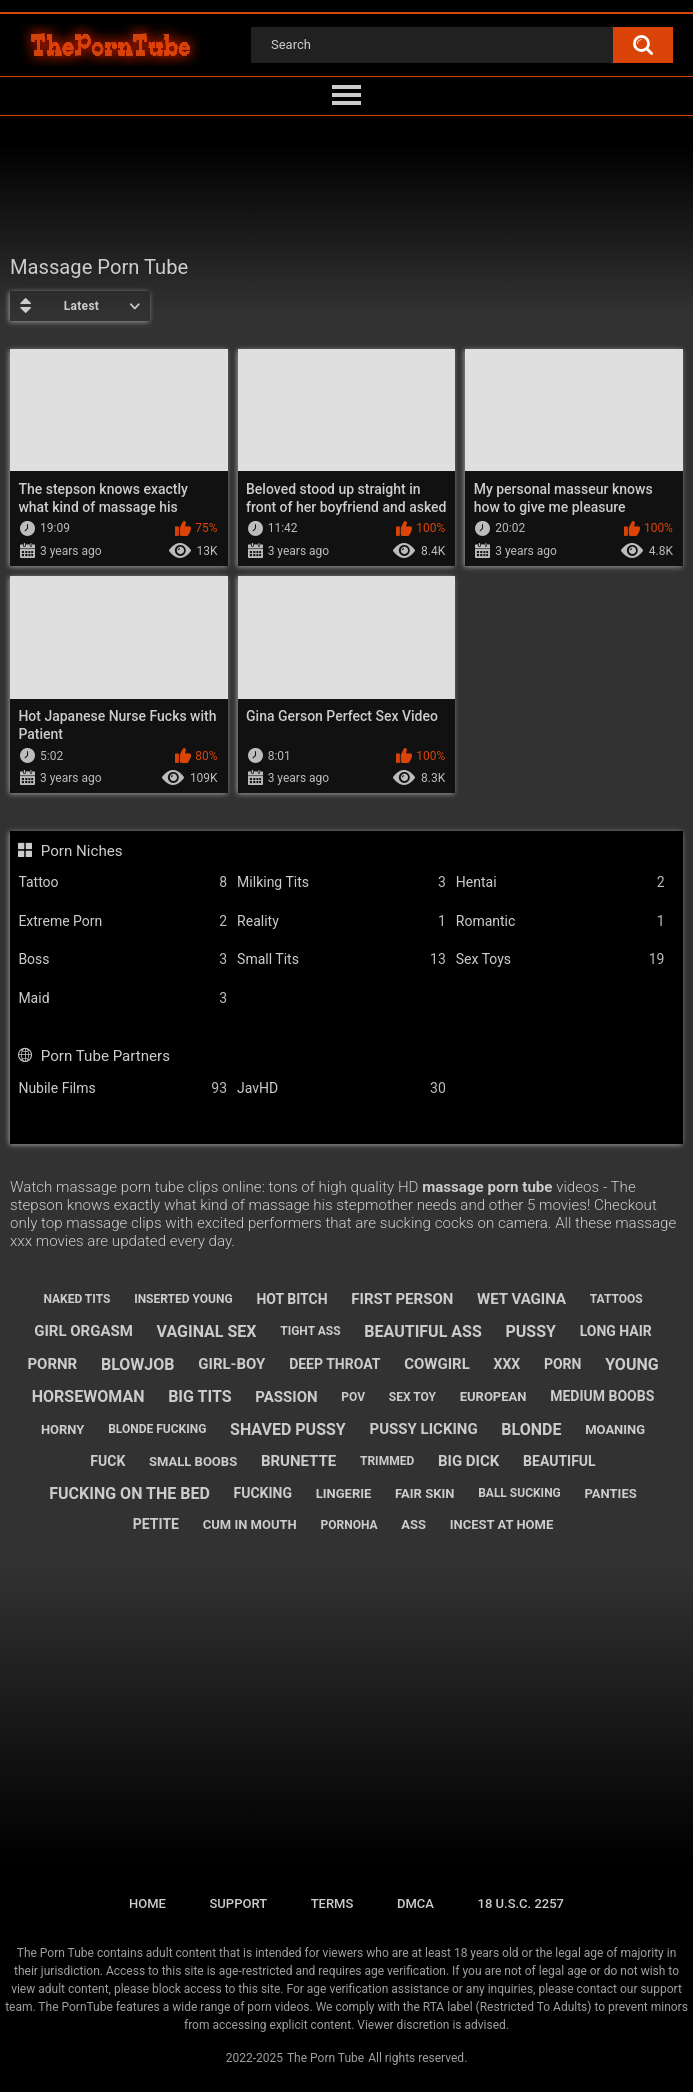  What do you see at coordinates (334, 1364) in the screenshot?
I see `deep throat` at bounding box center [334, 1364].